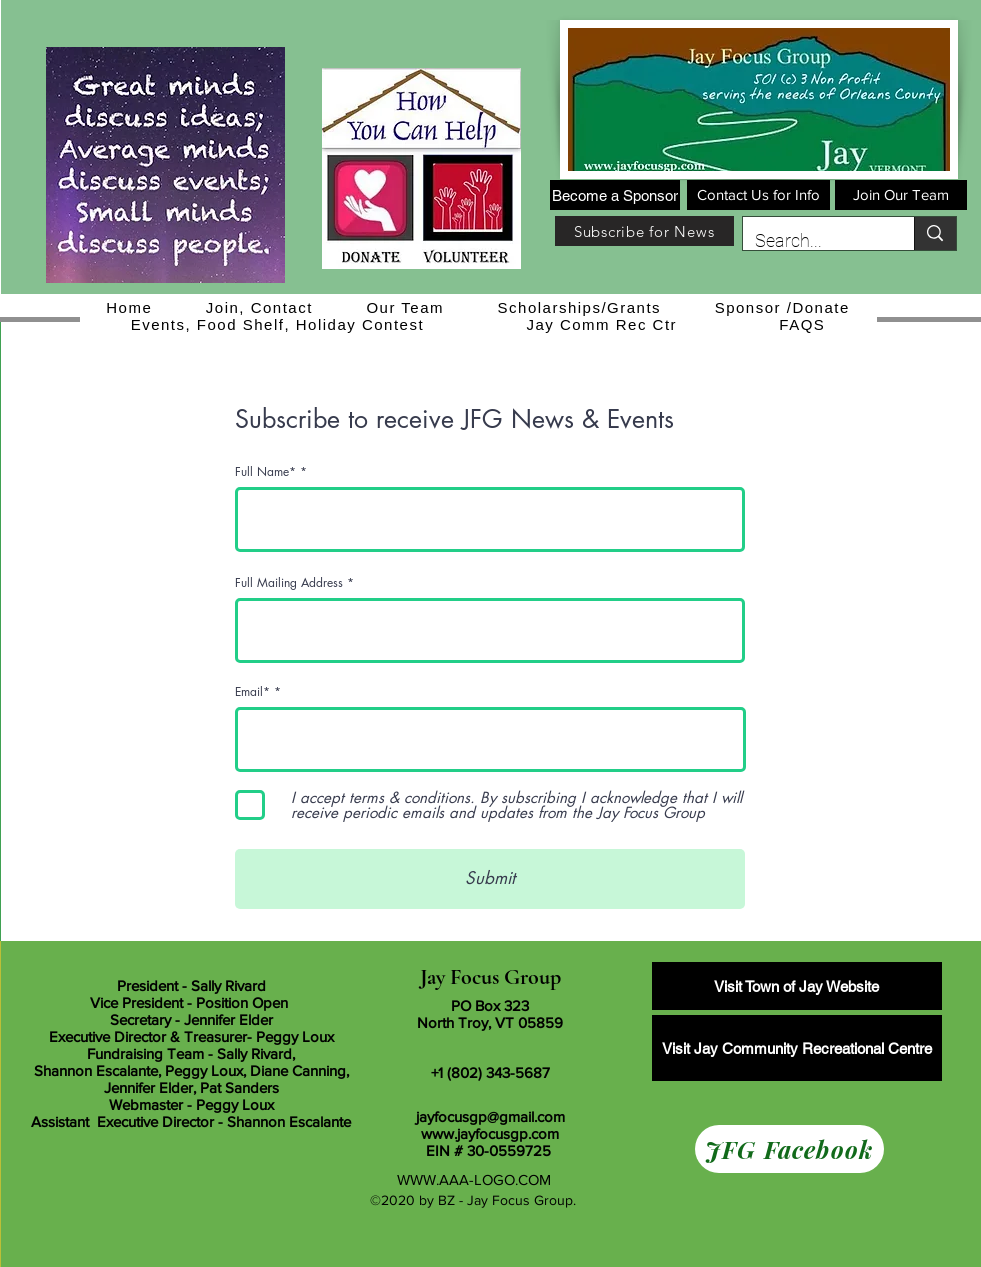 The image size is (981, 1267). What do you see at coordinates (265, 472) in the screenshot?
I see `Full Name*` at bounding box center [265, 472].